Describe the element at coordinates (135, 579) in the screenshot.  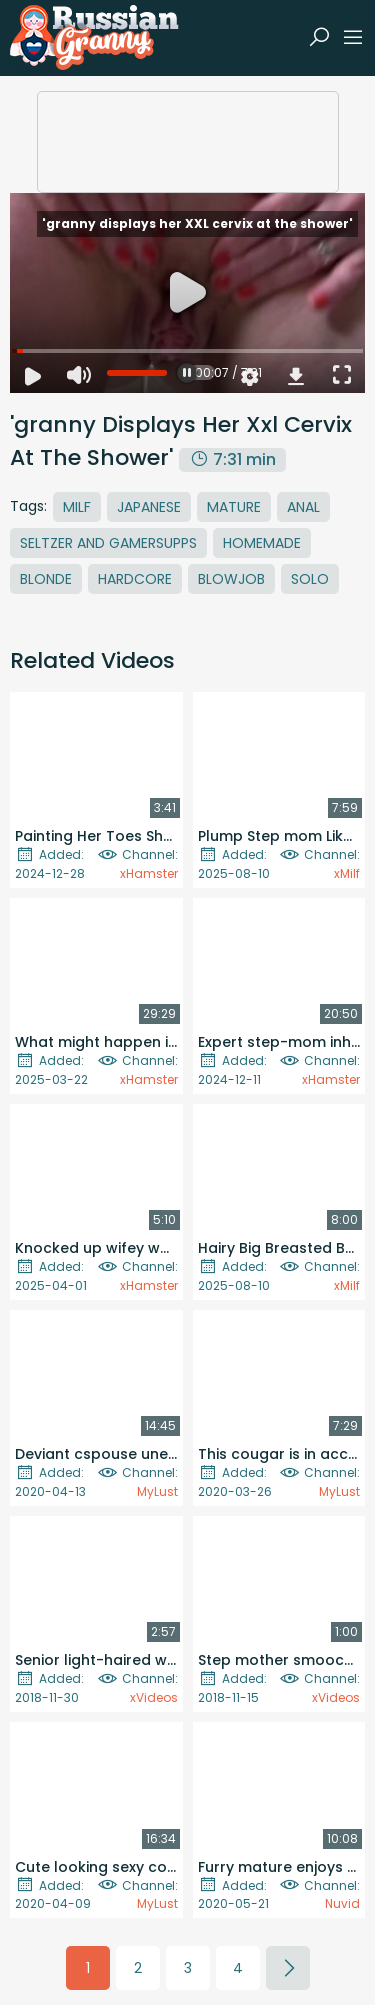
I see `Hardcore` at that location.